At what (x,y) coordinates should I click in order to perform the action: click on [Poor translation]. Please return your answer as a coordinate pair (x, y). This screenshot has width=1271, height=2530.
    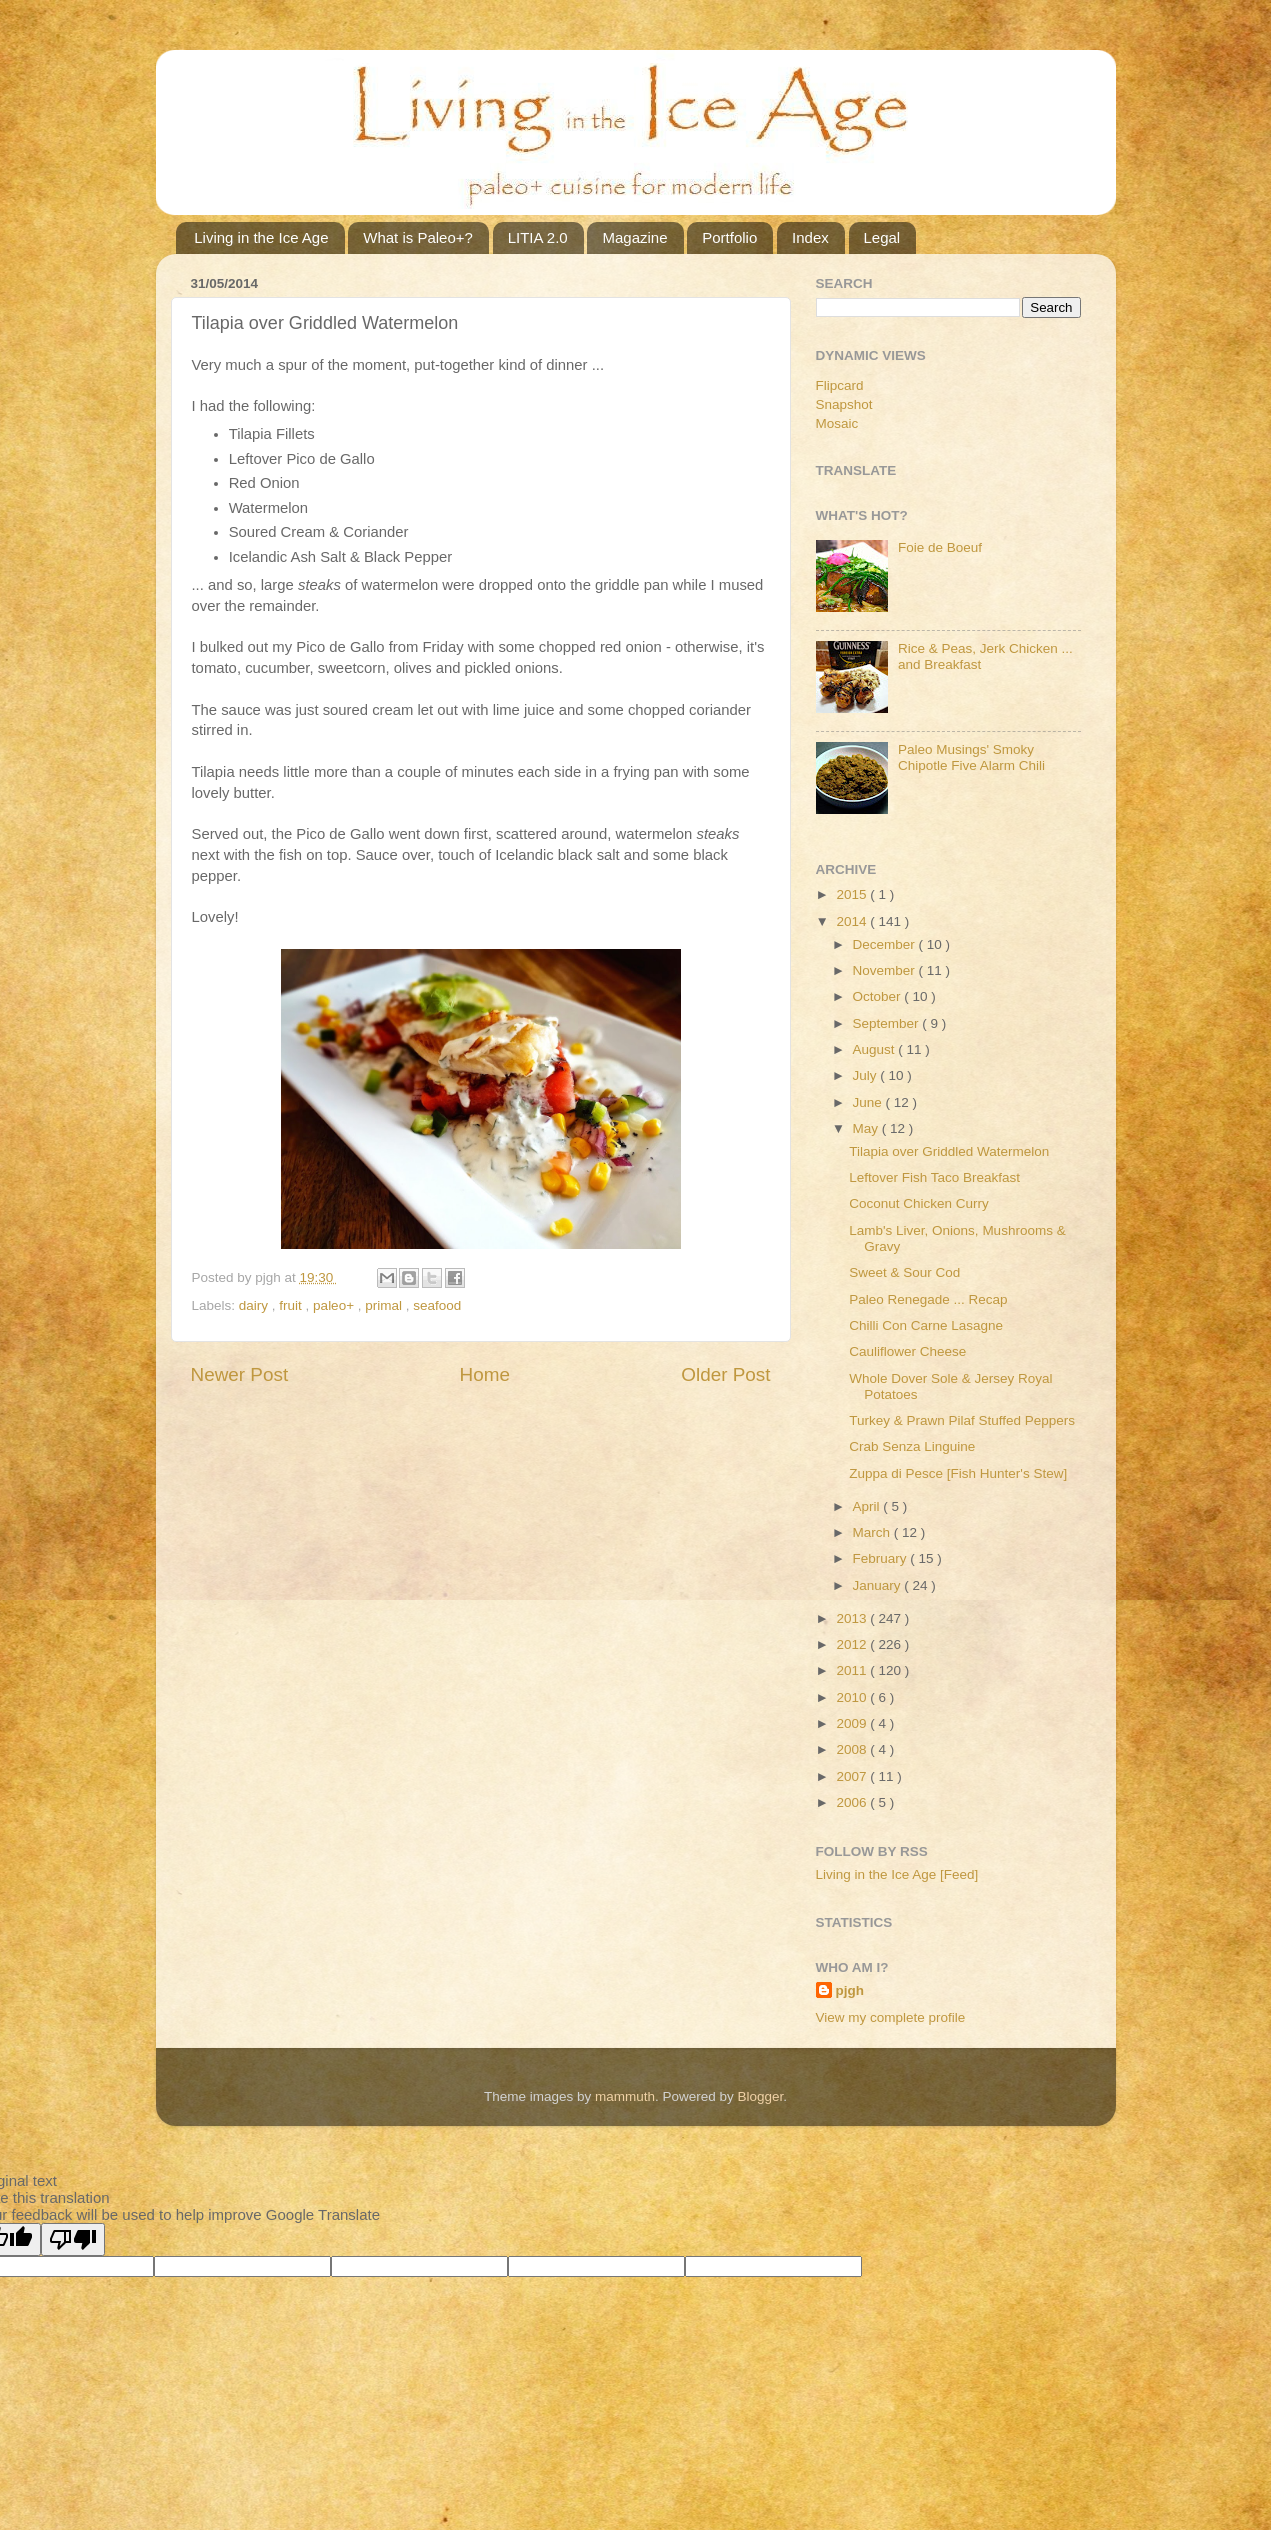
    Looking at the image, I should click on (73, 2239).